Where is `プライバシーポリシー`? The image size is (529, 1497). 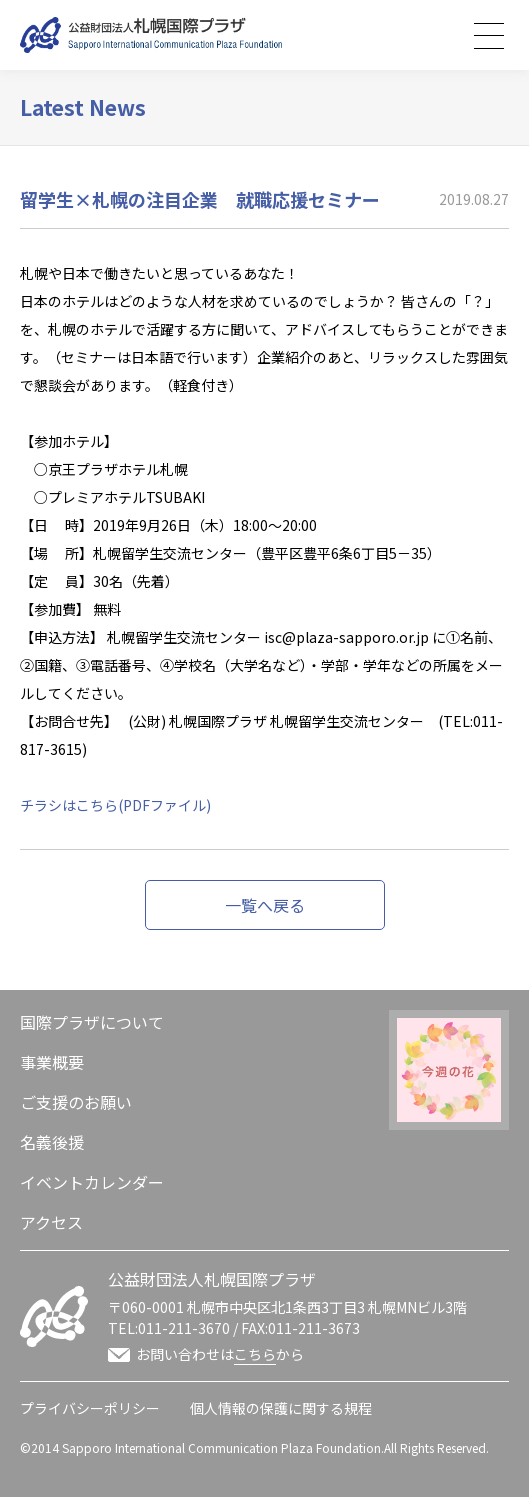
プライバシーポリシー is located at coordinates (90, 1408).